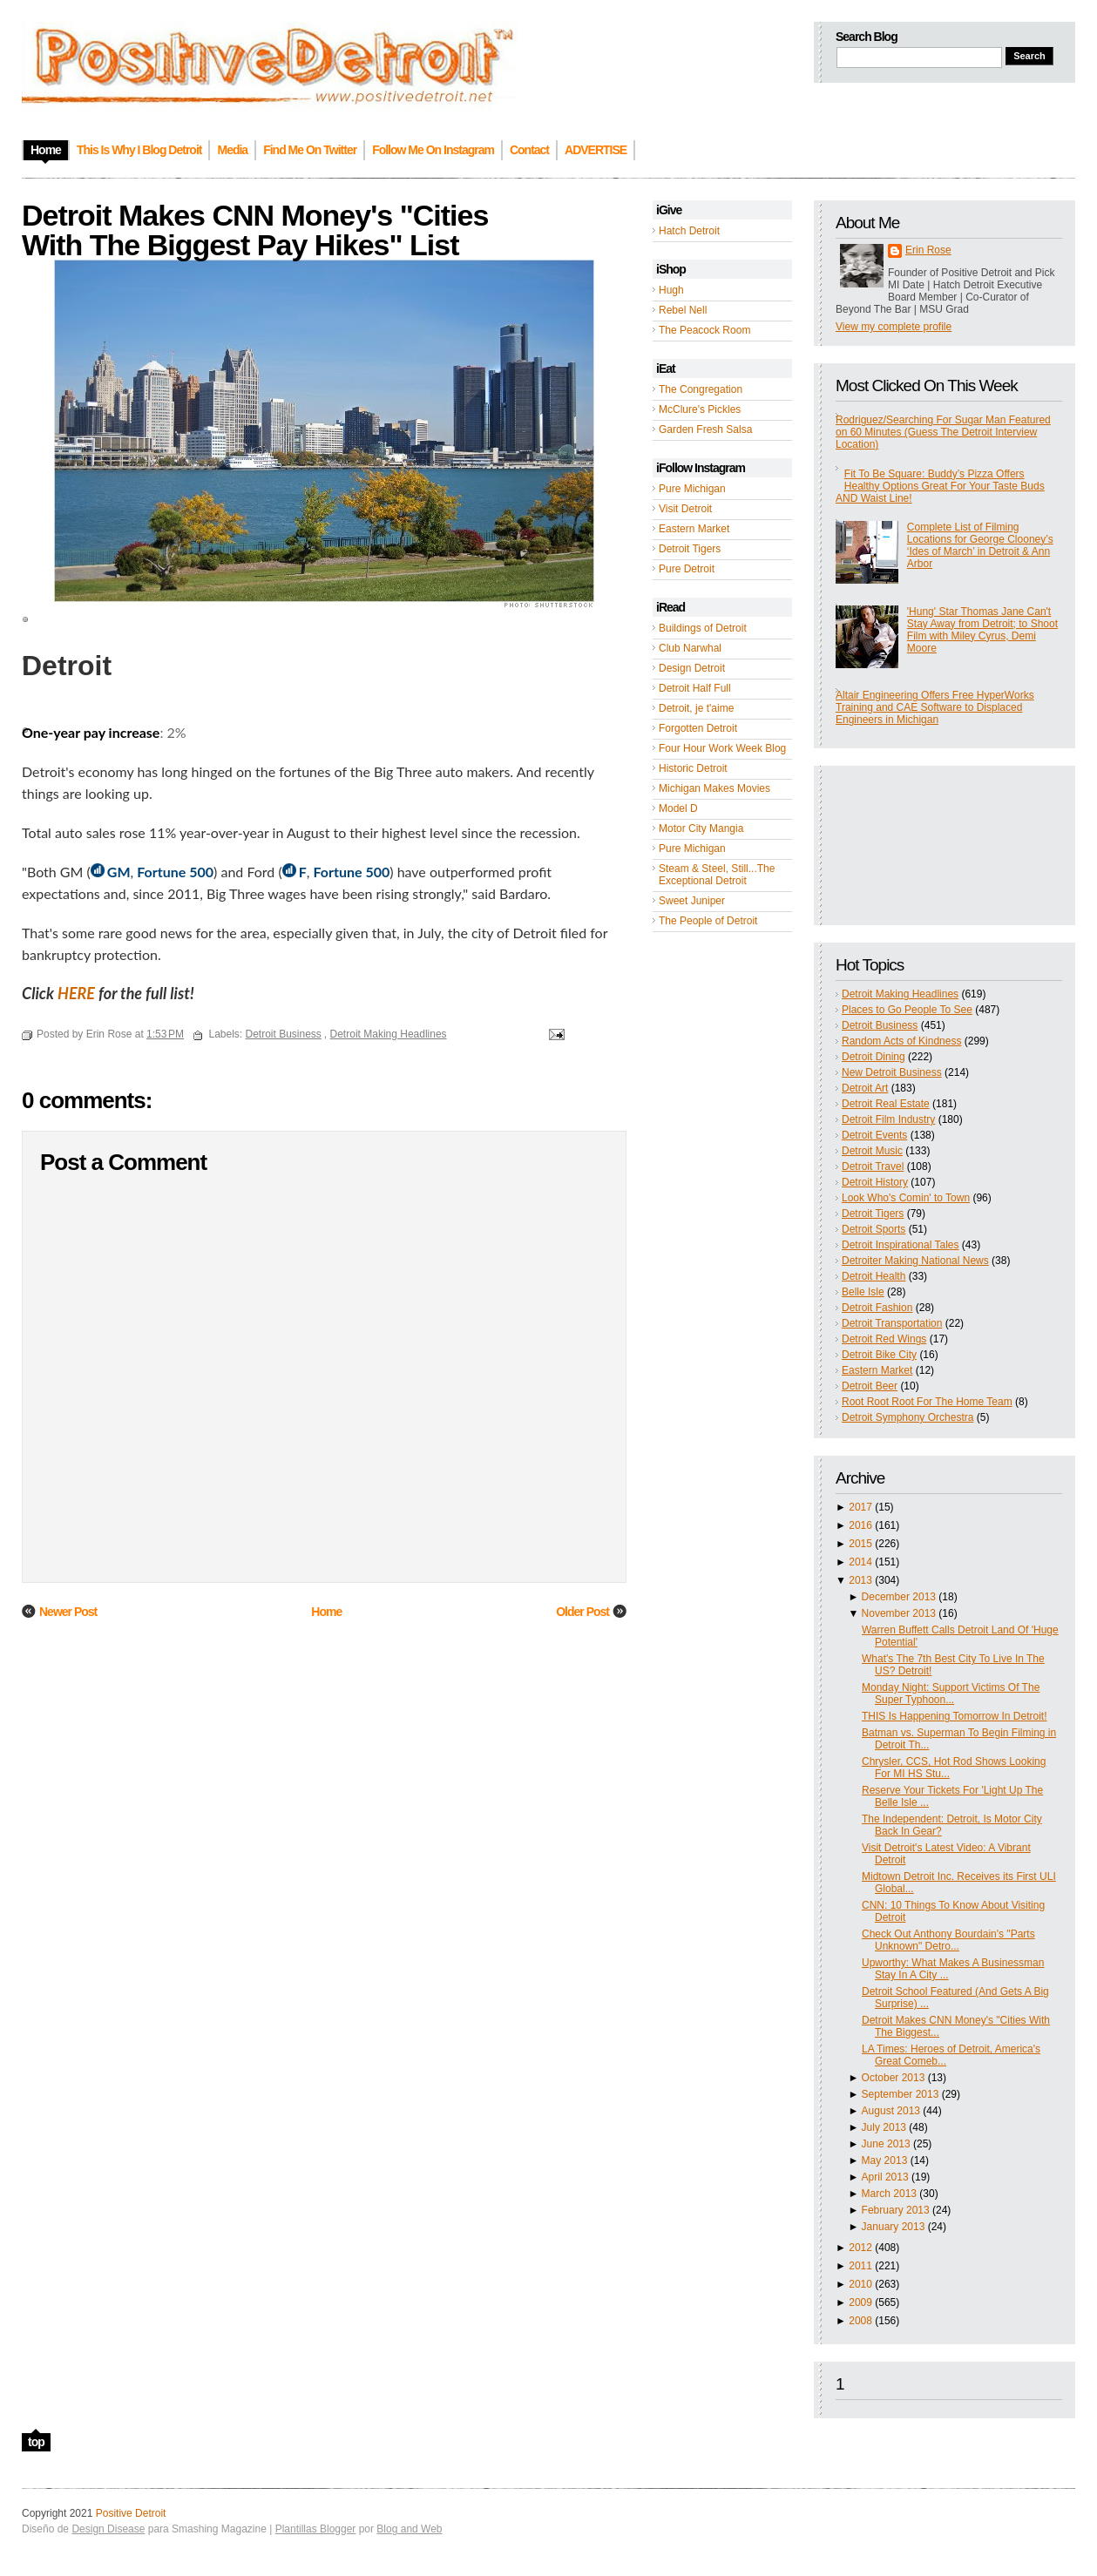 This screenshot has width=1097, height=2576. What do you see at coordinates (693, 768) in the screenshot?
I see `Historic Detroit` at bounding box center [693, 768].